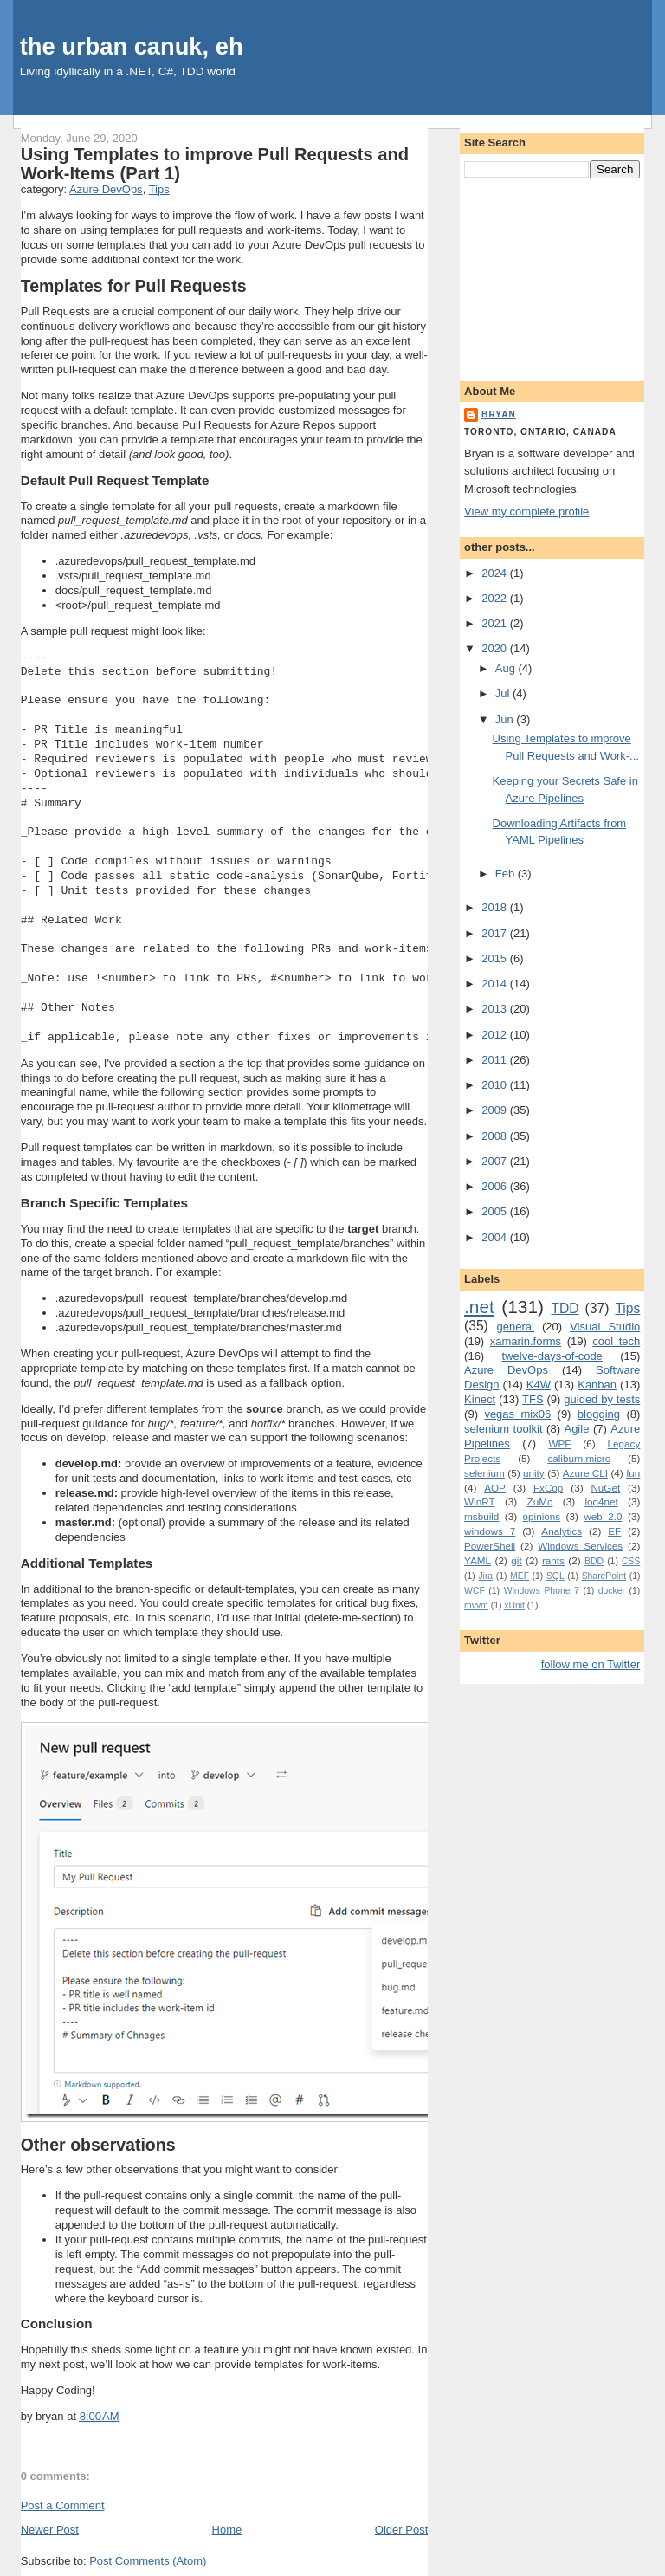 Image resolution: width=665 pixels, height=2576 pixels. What do you see at coordinates (602, 1399) in the screenshot?
I see `guided by tests` at bounding box center [602, 1399].